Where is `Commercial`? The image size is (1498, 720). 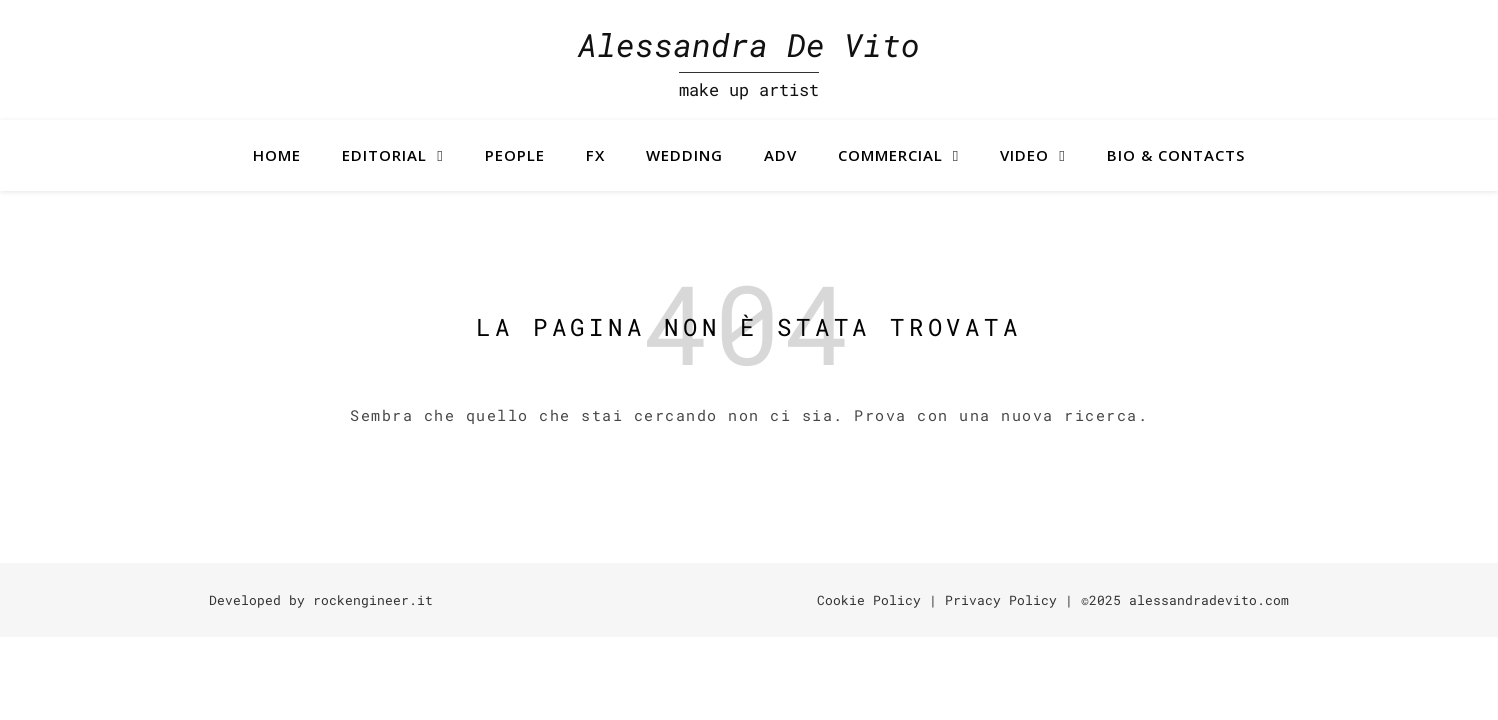
Commercial is located at coordinates (890, 155).